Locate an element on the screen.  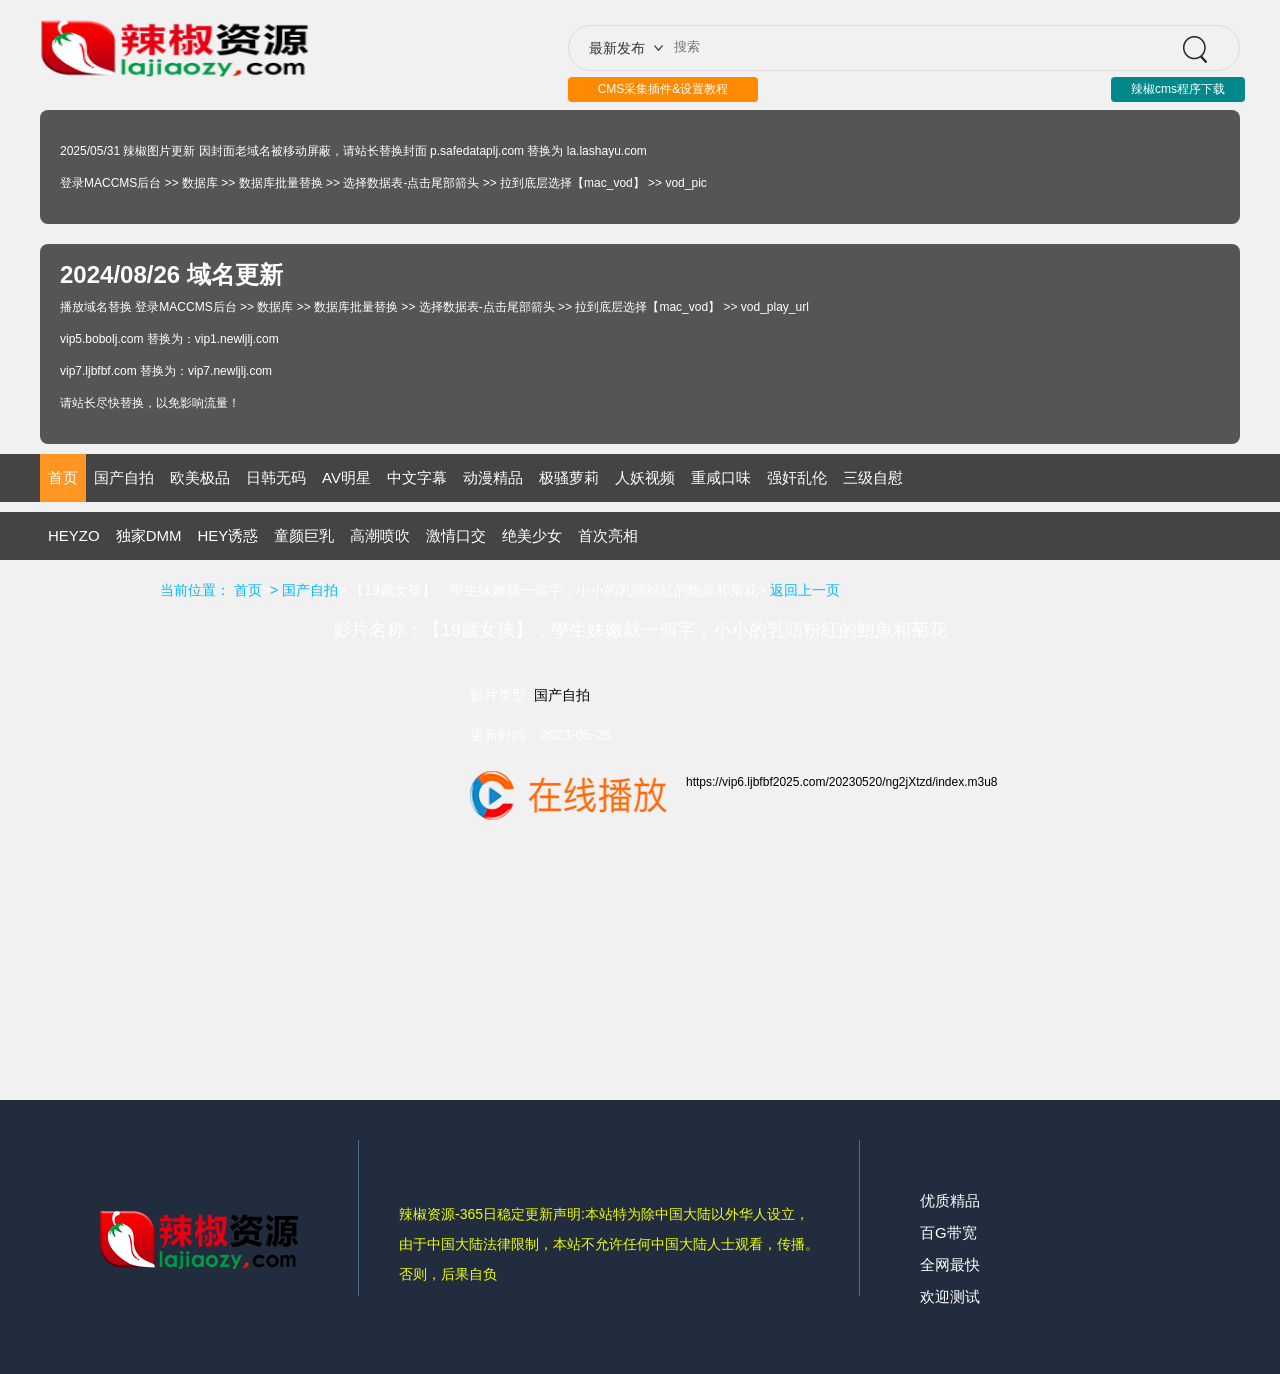
人妖视频 is located at coordinates (645, 477).